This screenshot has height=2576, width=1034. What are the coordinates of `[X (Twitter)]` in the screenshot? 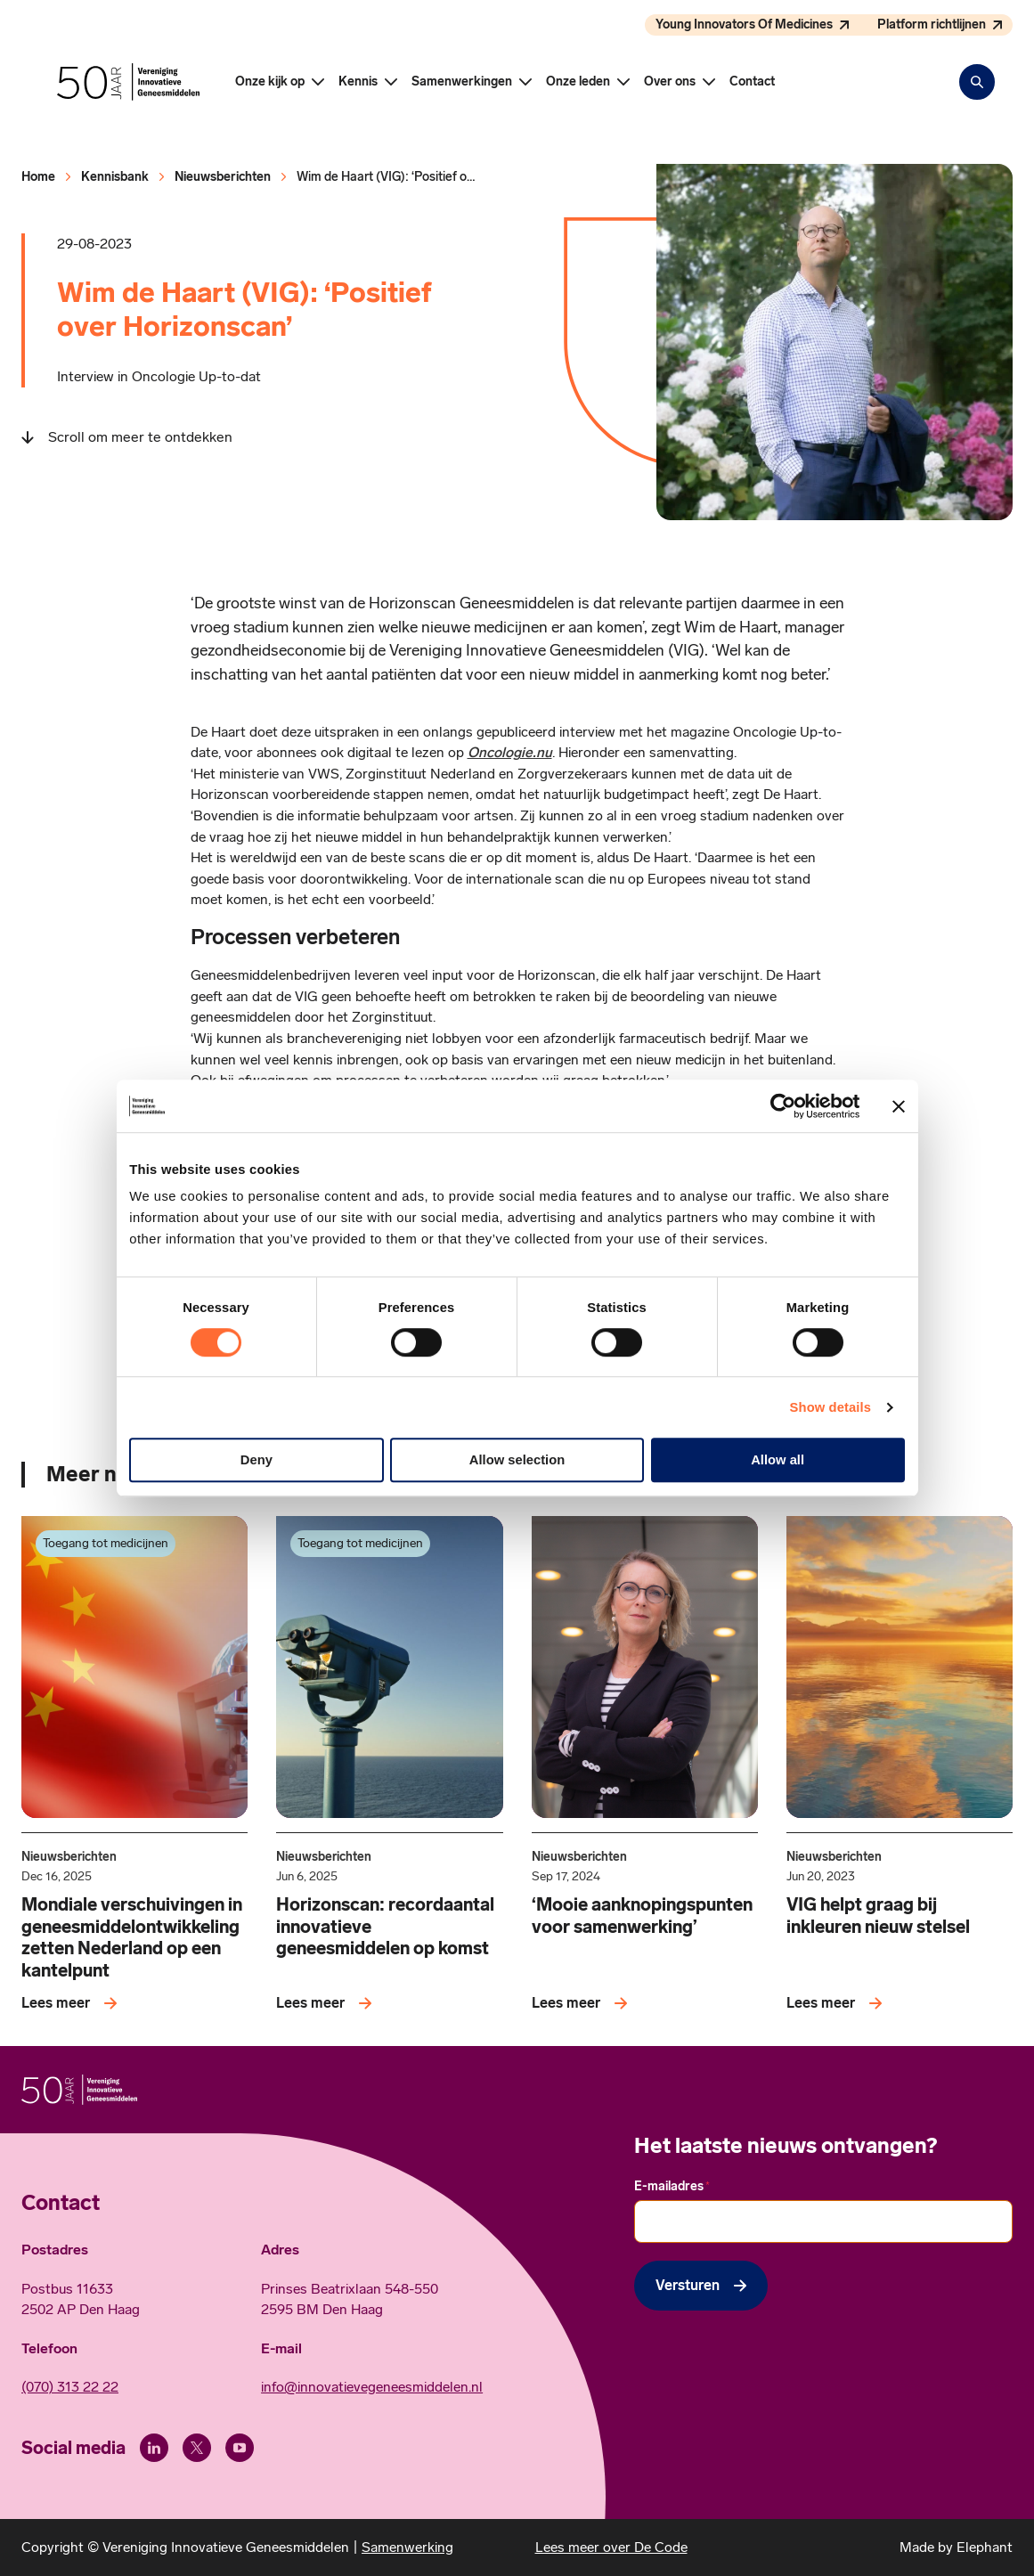 It's located at (197, 2447).